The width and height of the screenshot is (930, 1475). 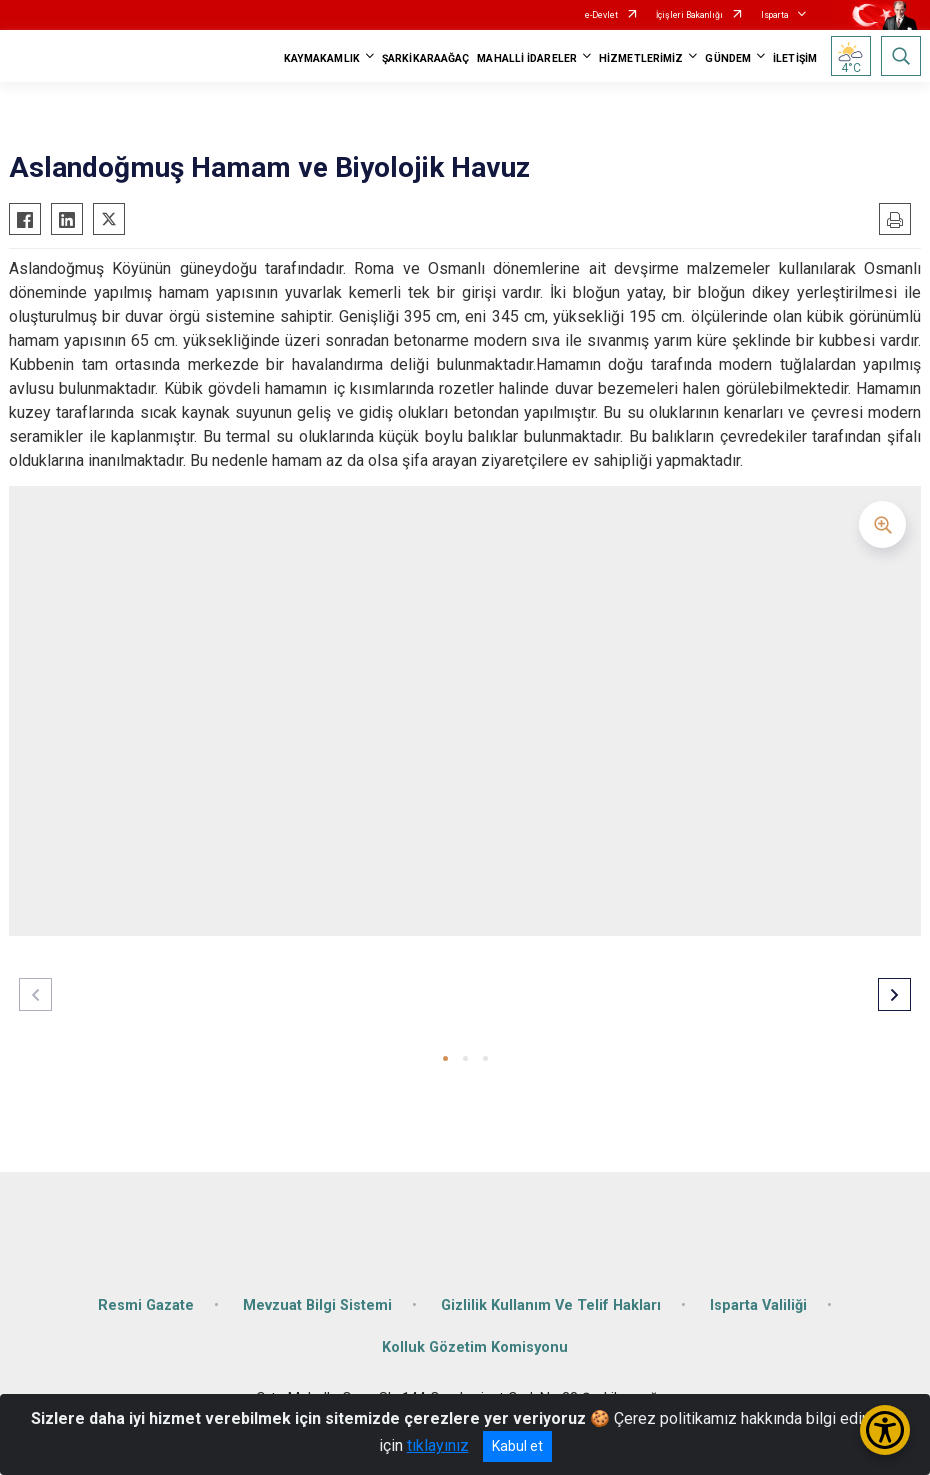 What do you see at coordinates (689, 15) in the screenshot?
I see `İçişleri Bakanlığı` at bounding box center [689, 15].